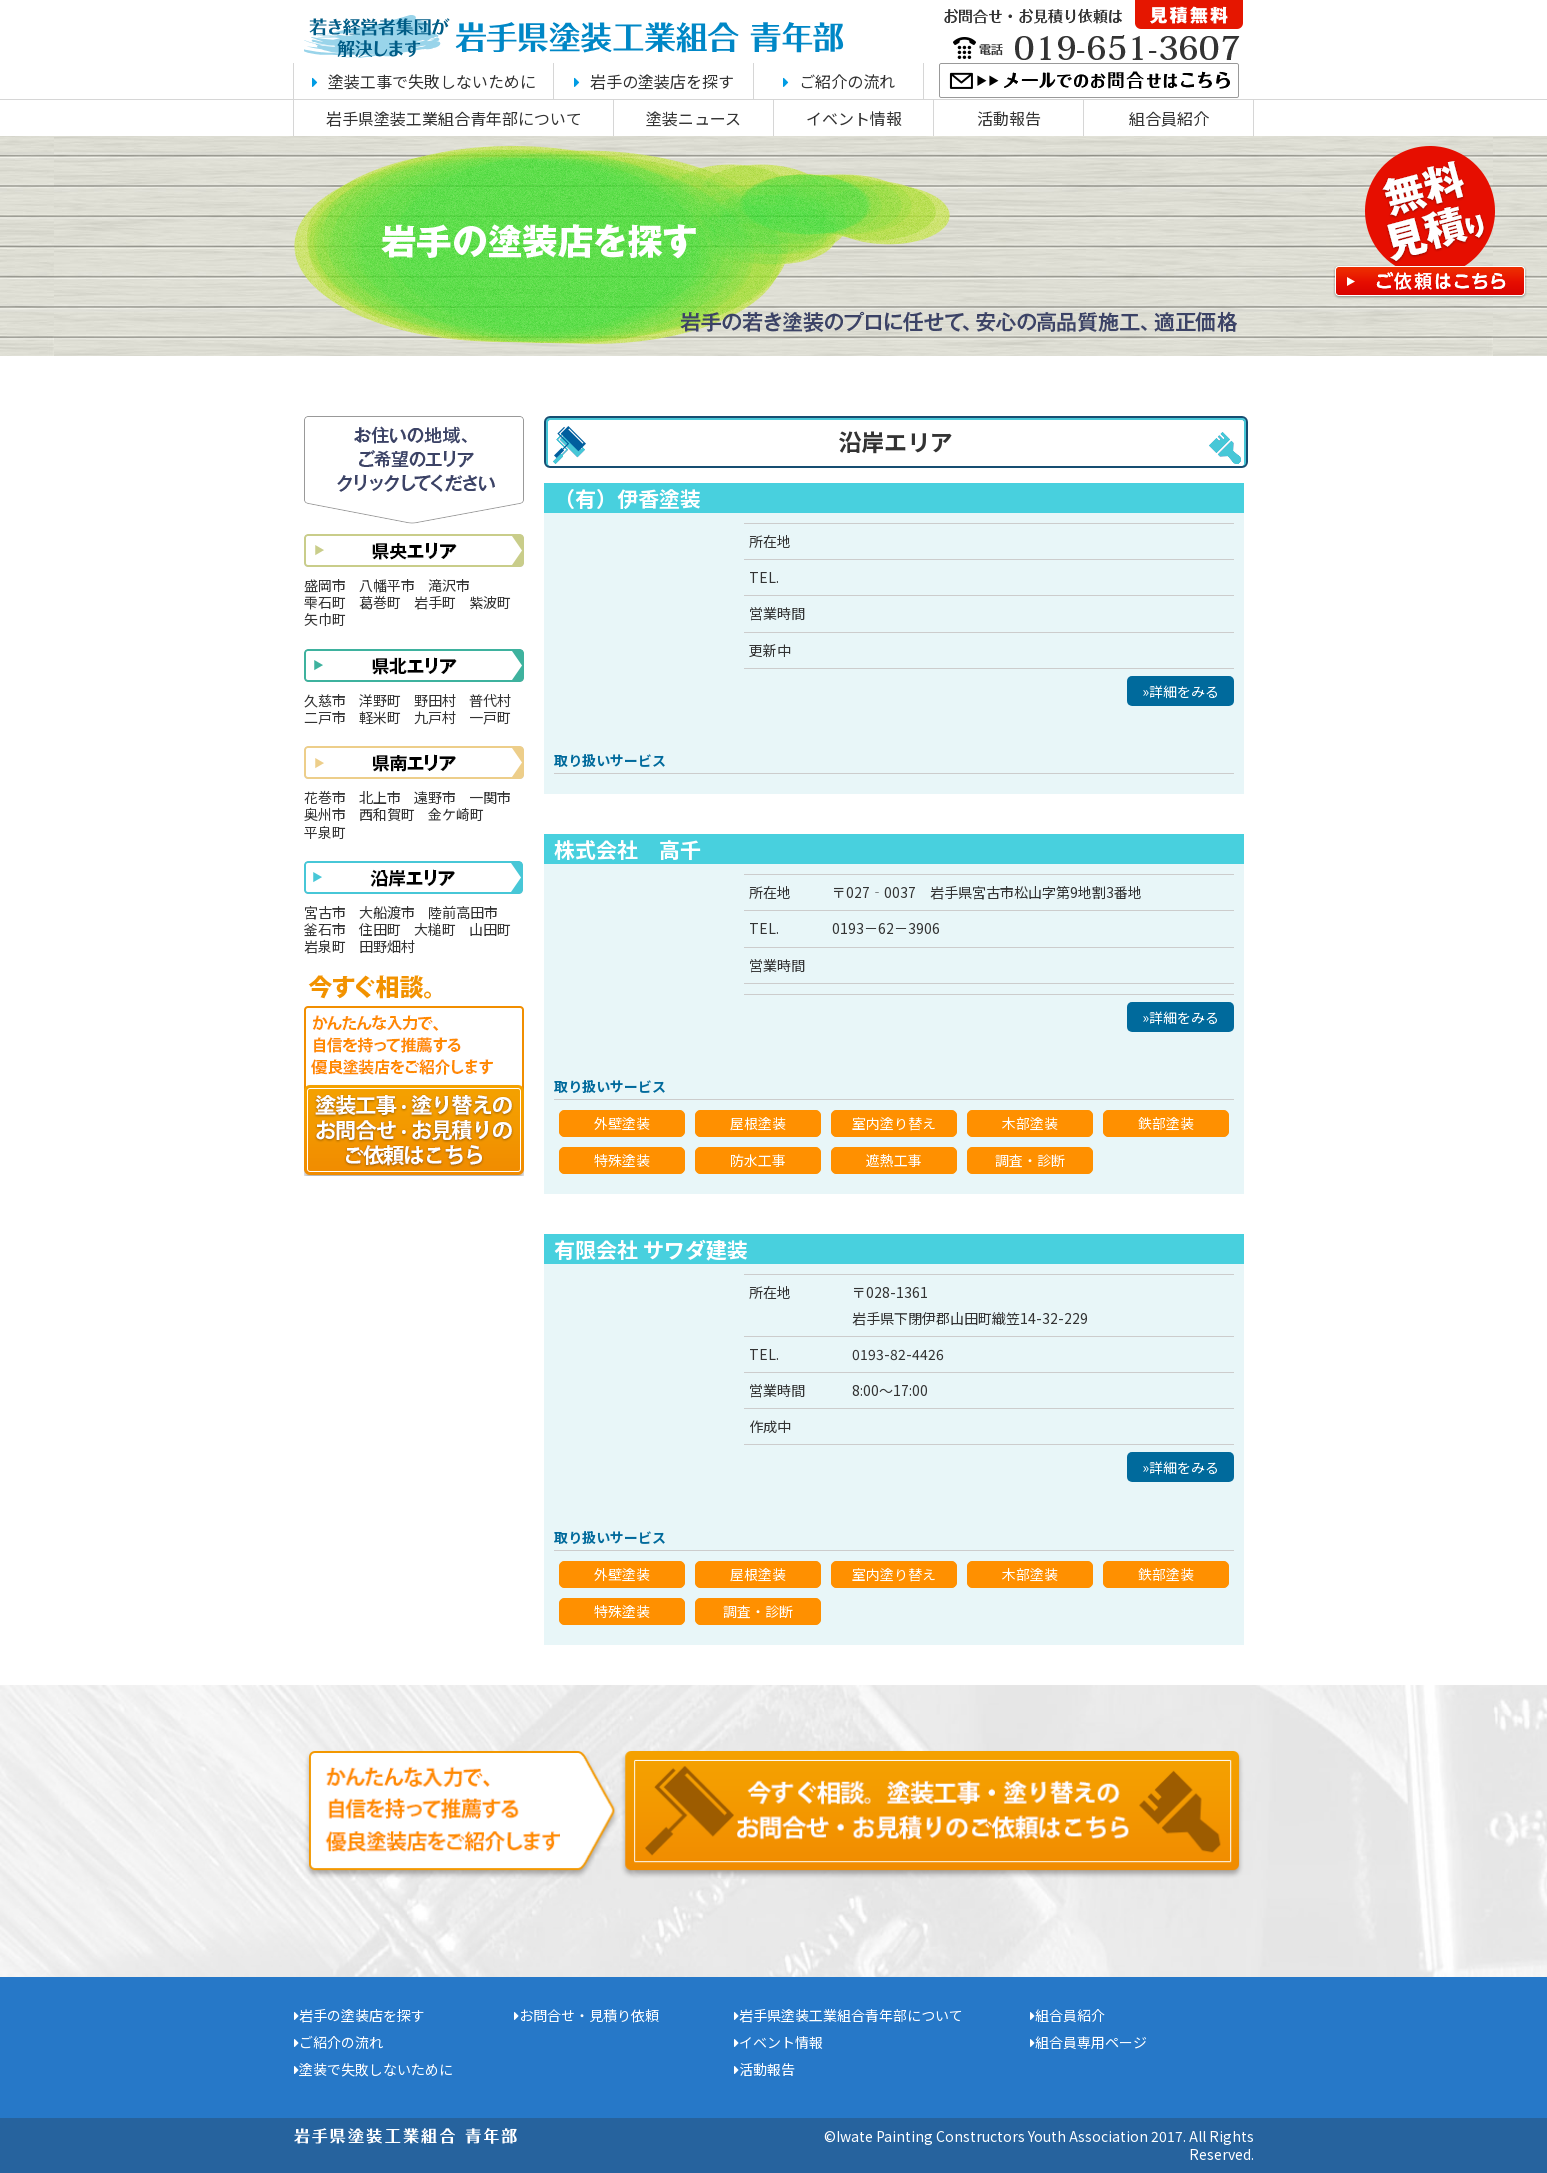 This screenshot has width=1547, height=2173. Describe the element at coordinates (1169, 118) in the screenshot. I see `組合員紹介` at that location.